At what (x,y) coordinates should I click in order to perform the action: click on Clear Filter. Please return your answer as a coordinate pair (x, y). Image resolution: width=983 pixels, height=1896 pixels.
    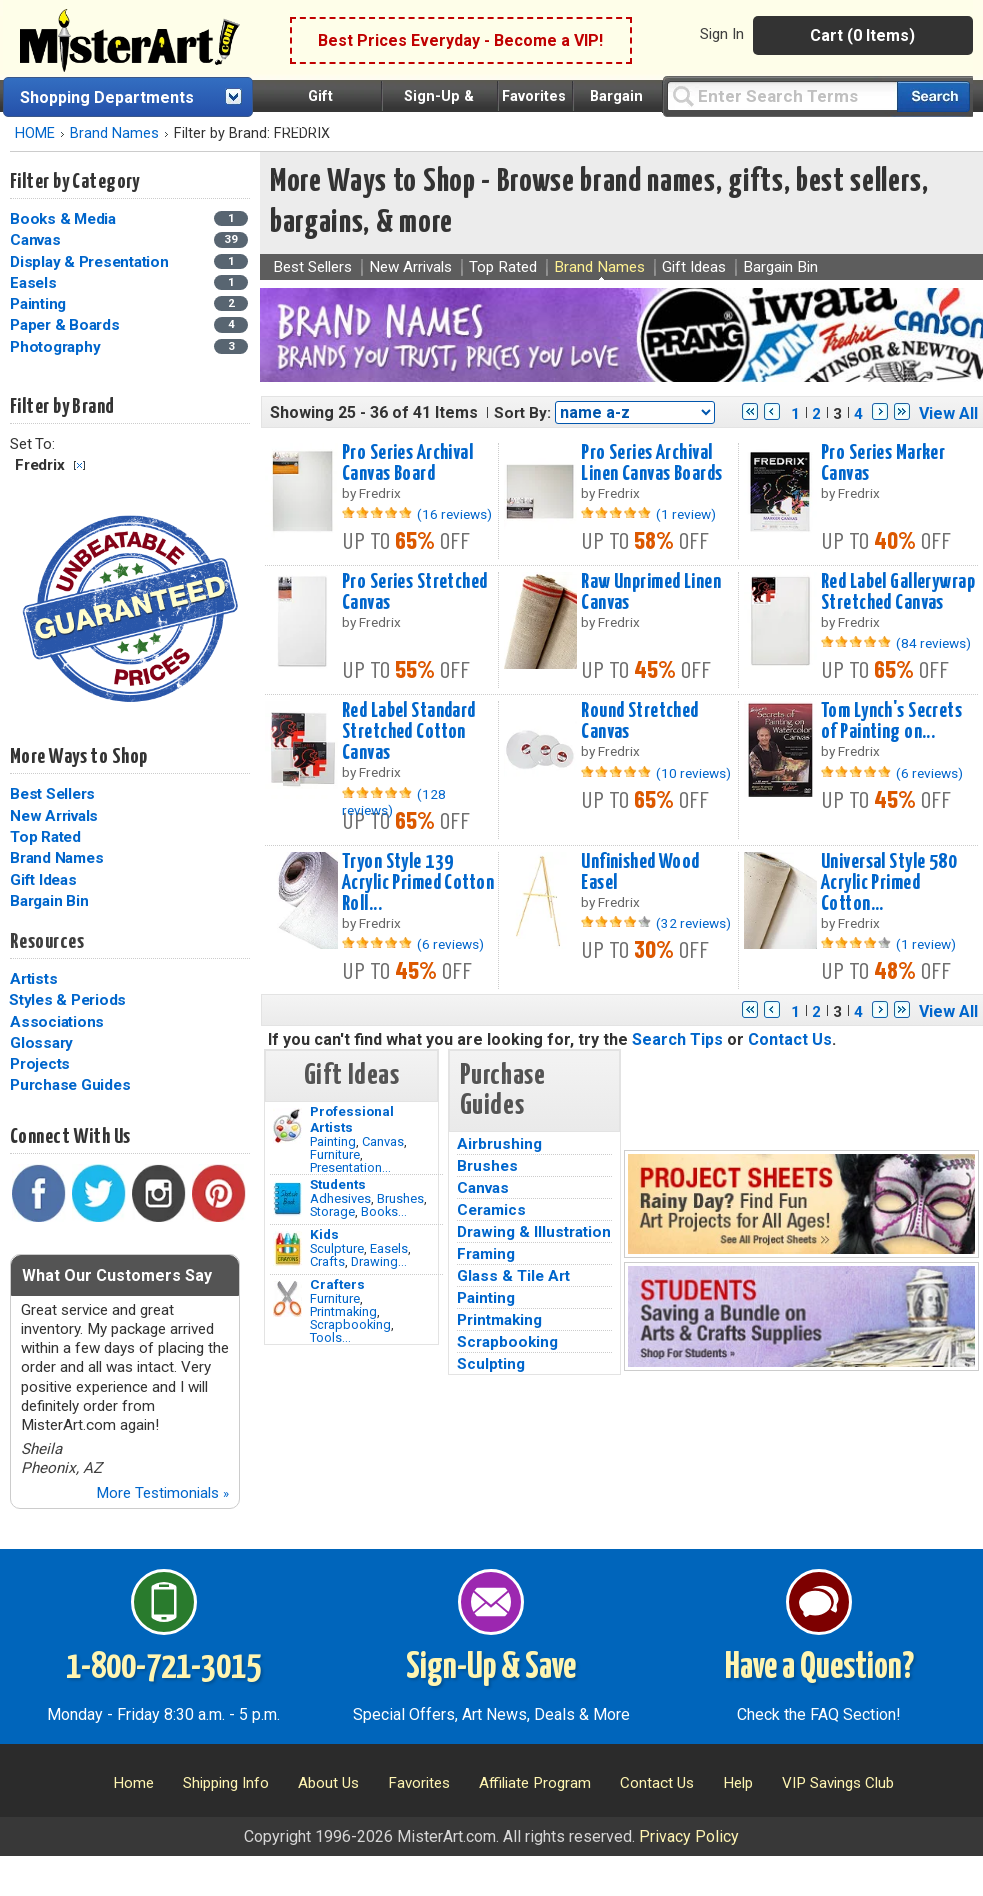
    Looking at the image, I should click on (79, 465).